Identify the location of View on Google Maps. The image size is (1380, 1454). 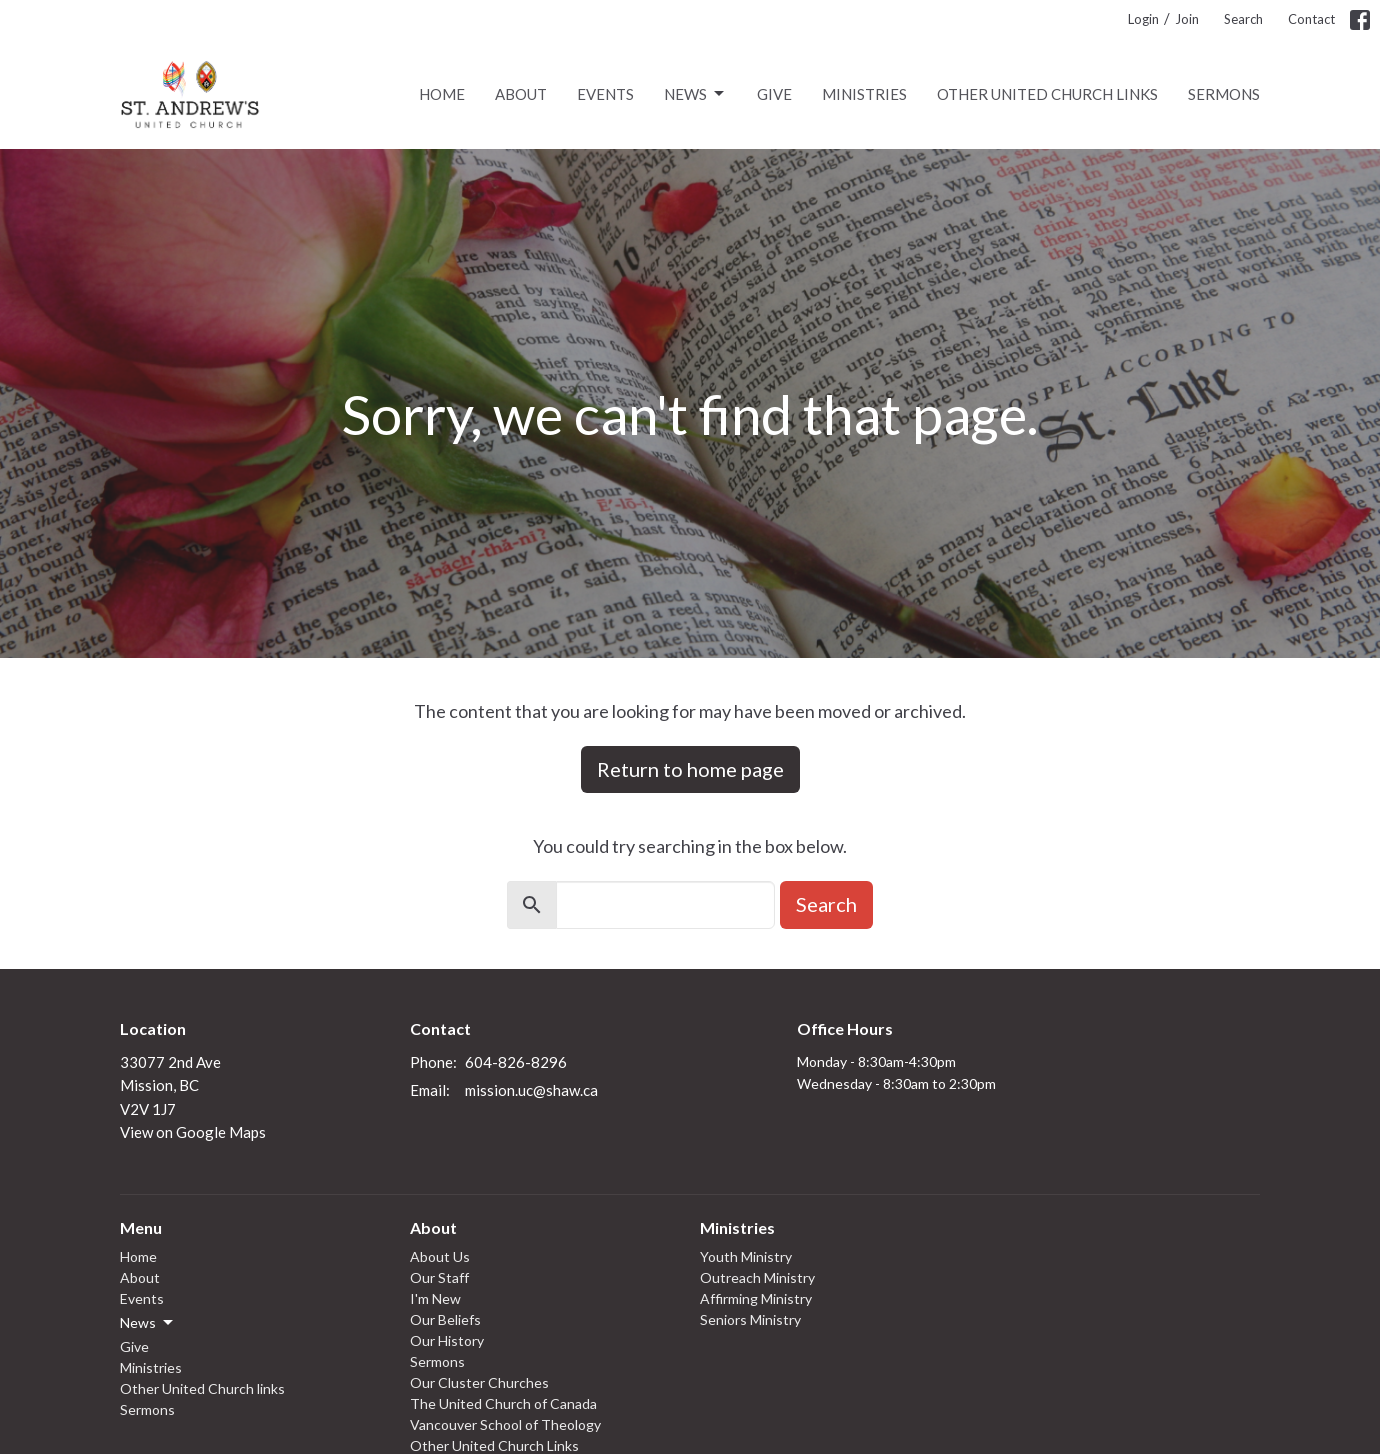
(193, 1132).